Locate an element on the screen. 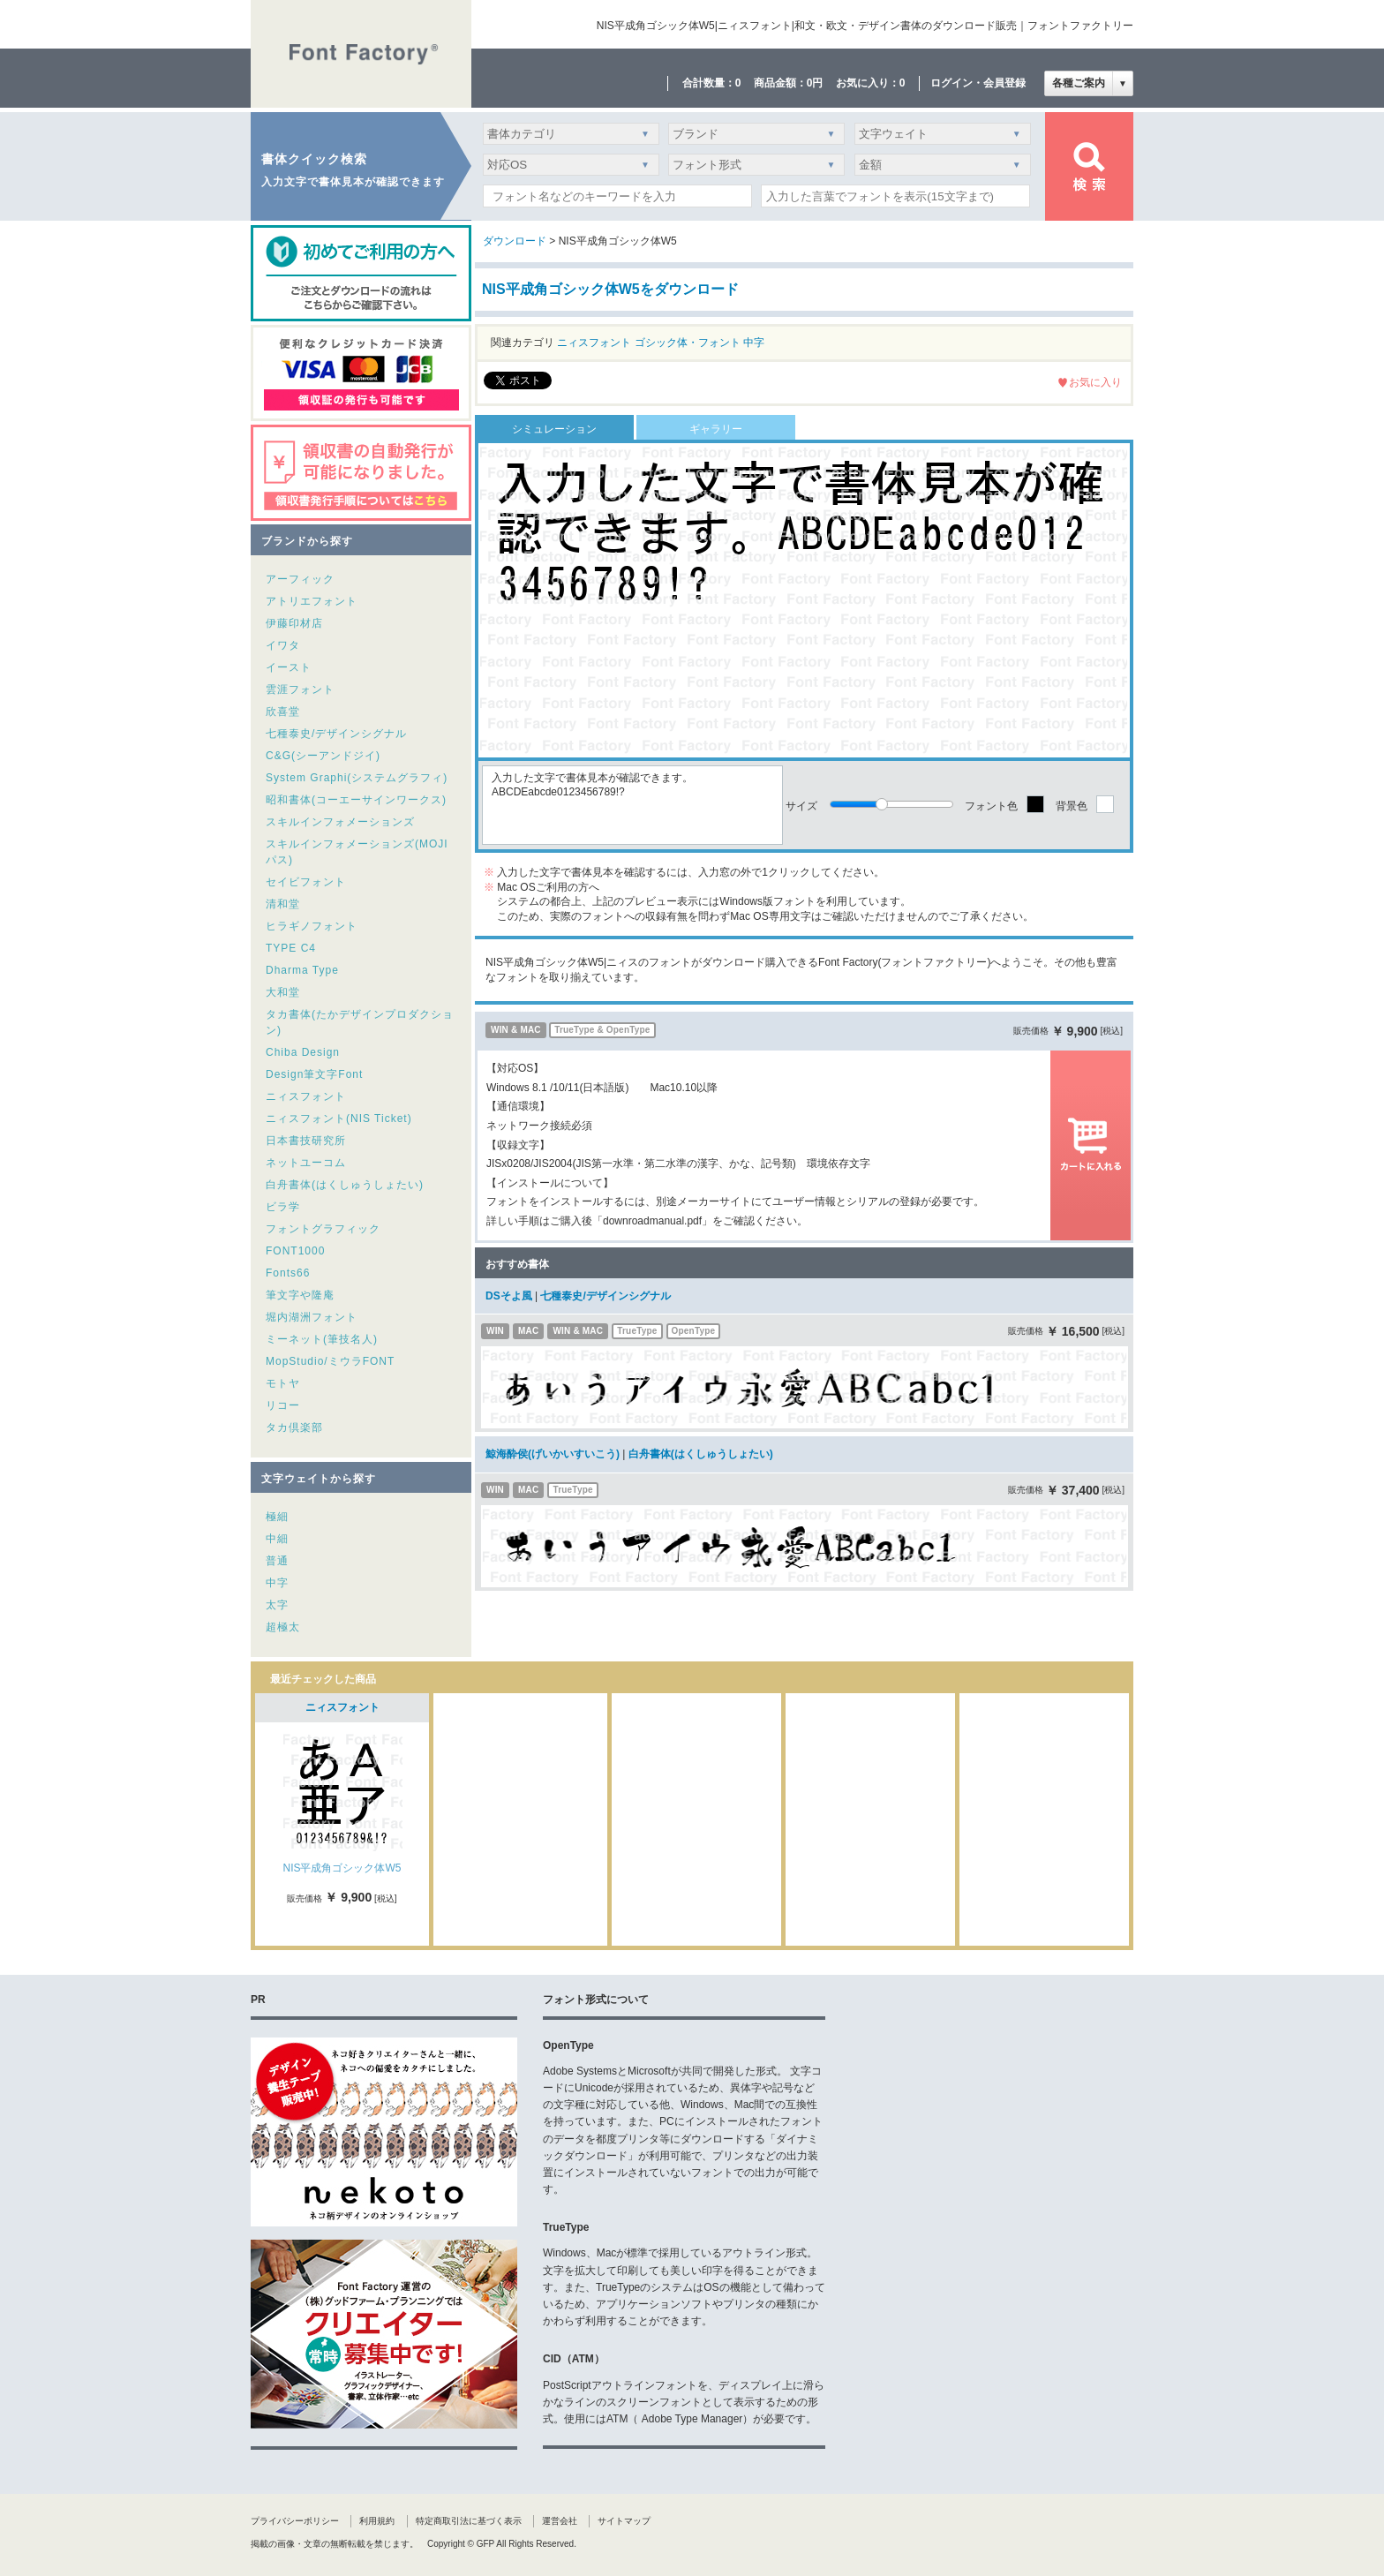 This screenshot has width=1384, height=2576. 大和堂 is located at coordinates (283, 992).